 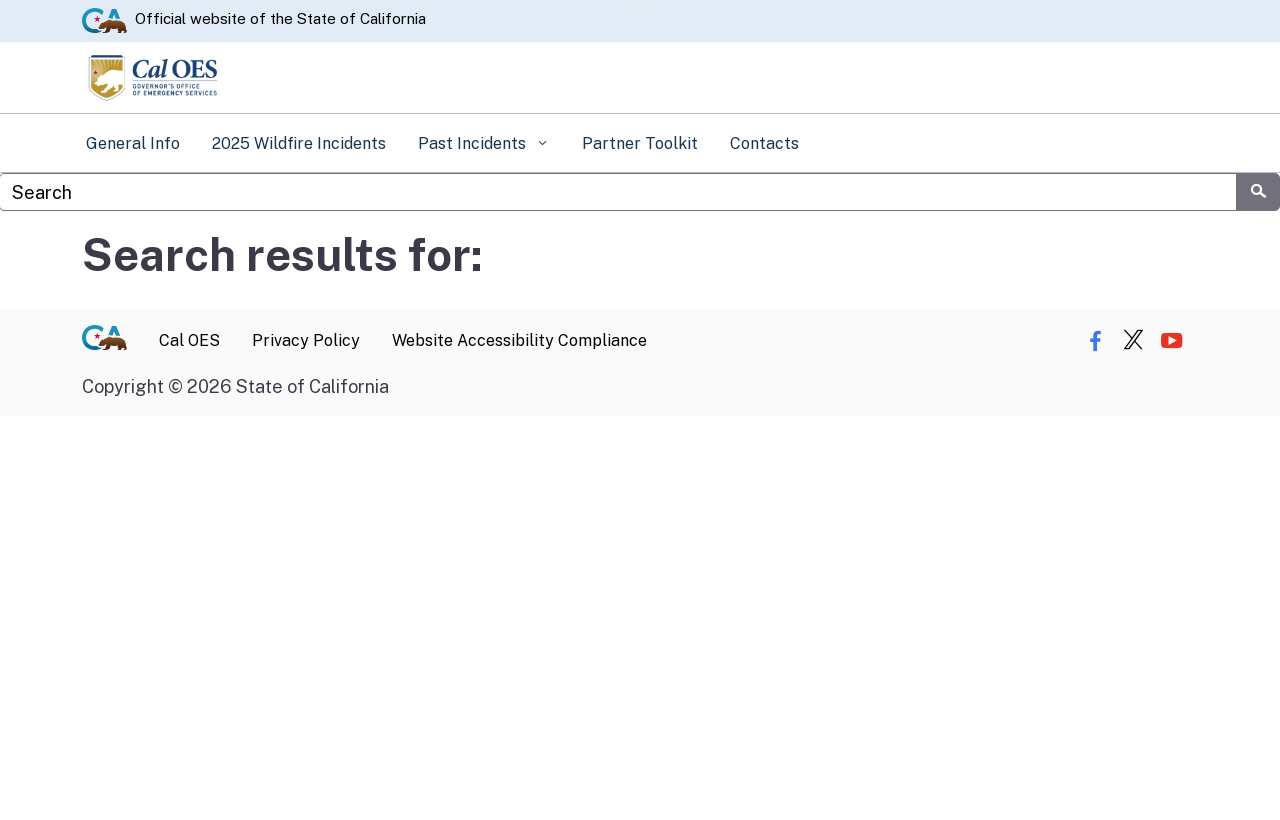 What do you see at coordinates (764, 143) in the screenshot?
I see `Contacts` at bounding box center [764, 143].